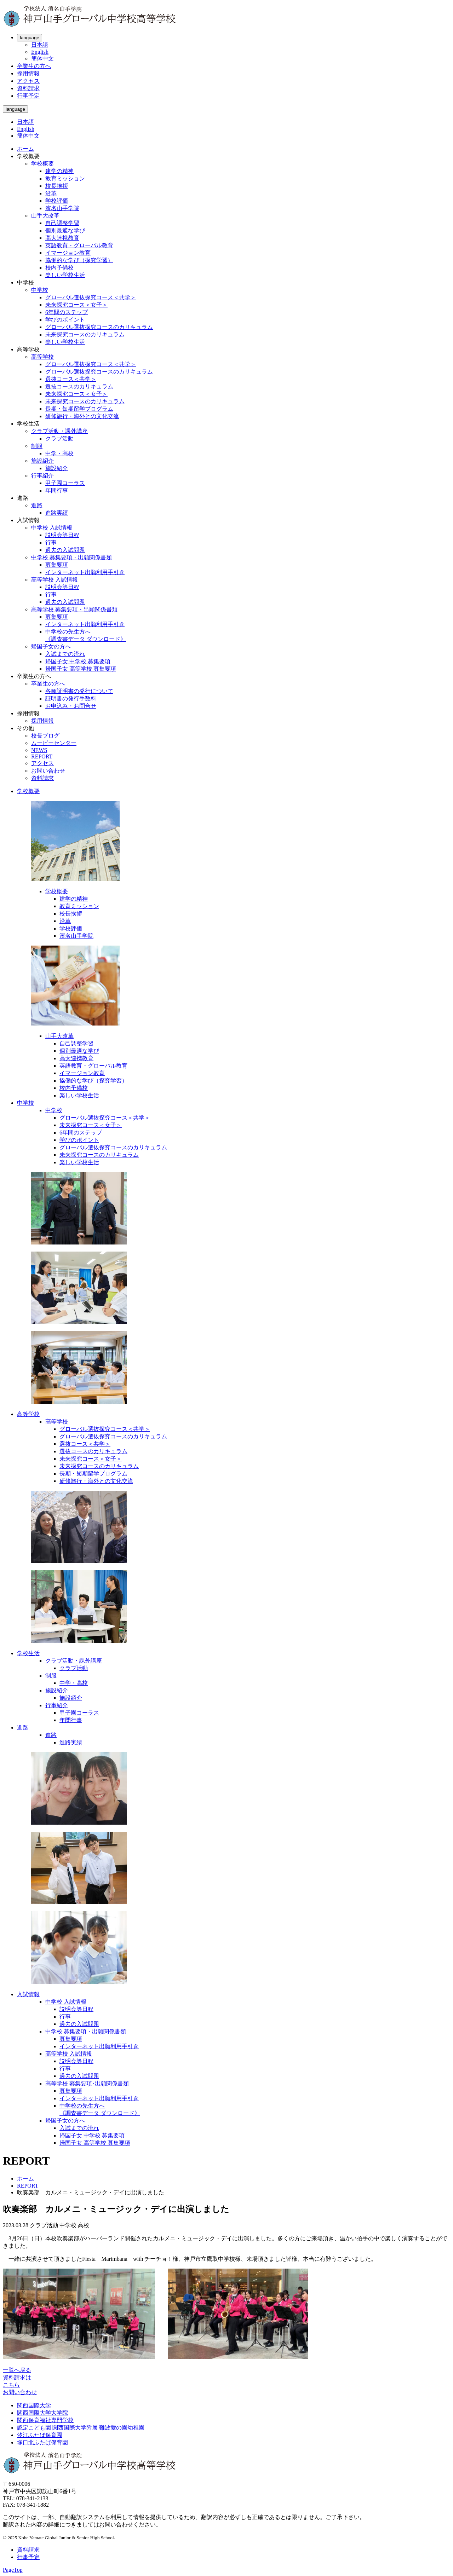 This screenshot has height=2576, width=453. Describe the element at coordinates (51, 542) in the screenshot. I see `行事` at that location.